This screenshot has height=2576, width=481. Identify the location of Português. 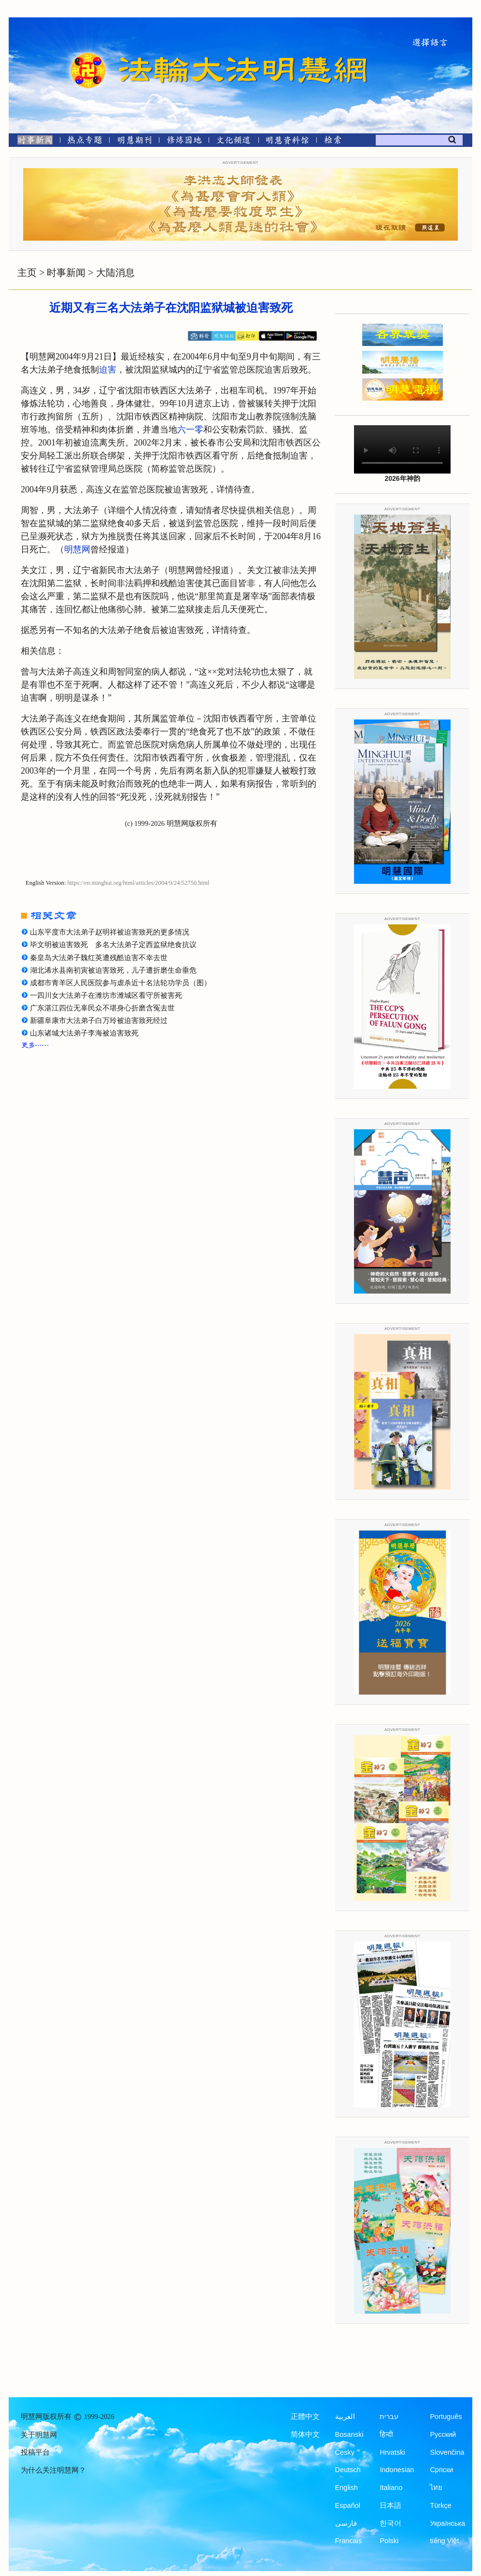
(446, 2416).